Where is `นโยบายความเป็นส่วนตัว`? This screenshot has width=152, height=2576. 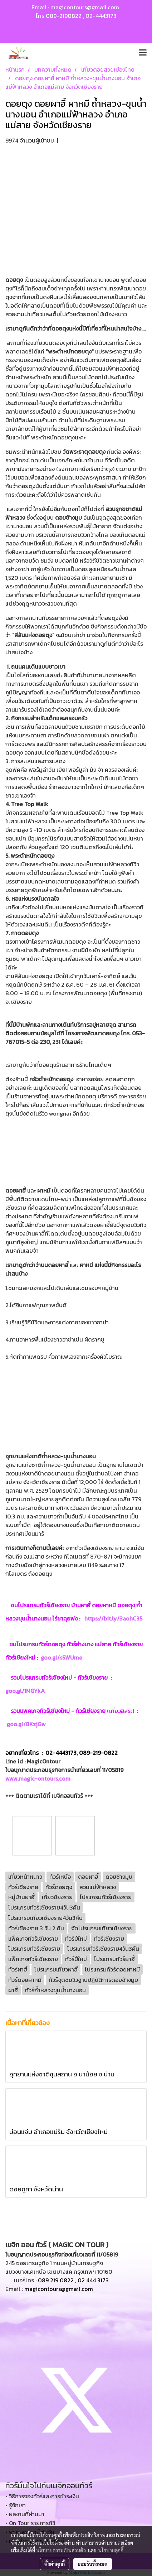 นโยบายความเป็นส่วนตัว is located at coordinates (61, 2550).